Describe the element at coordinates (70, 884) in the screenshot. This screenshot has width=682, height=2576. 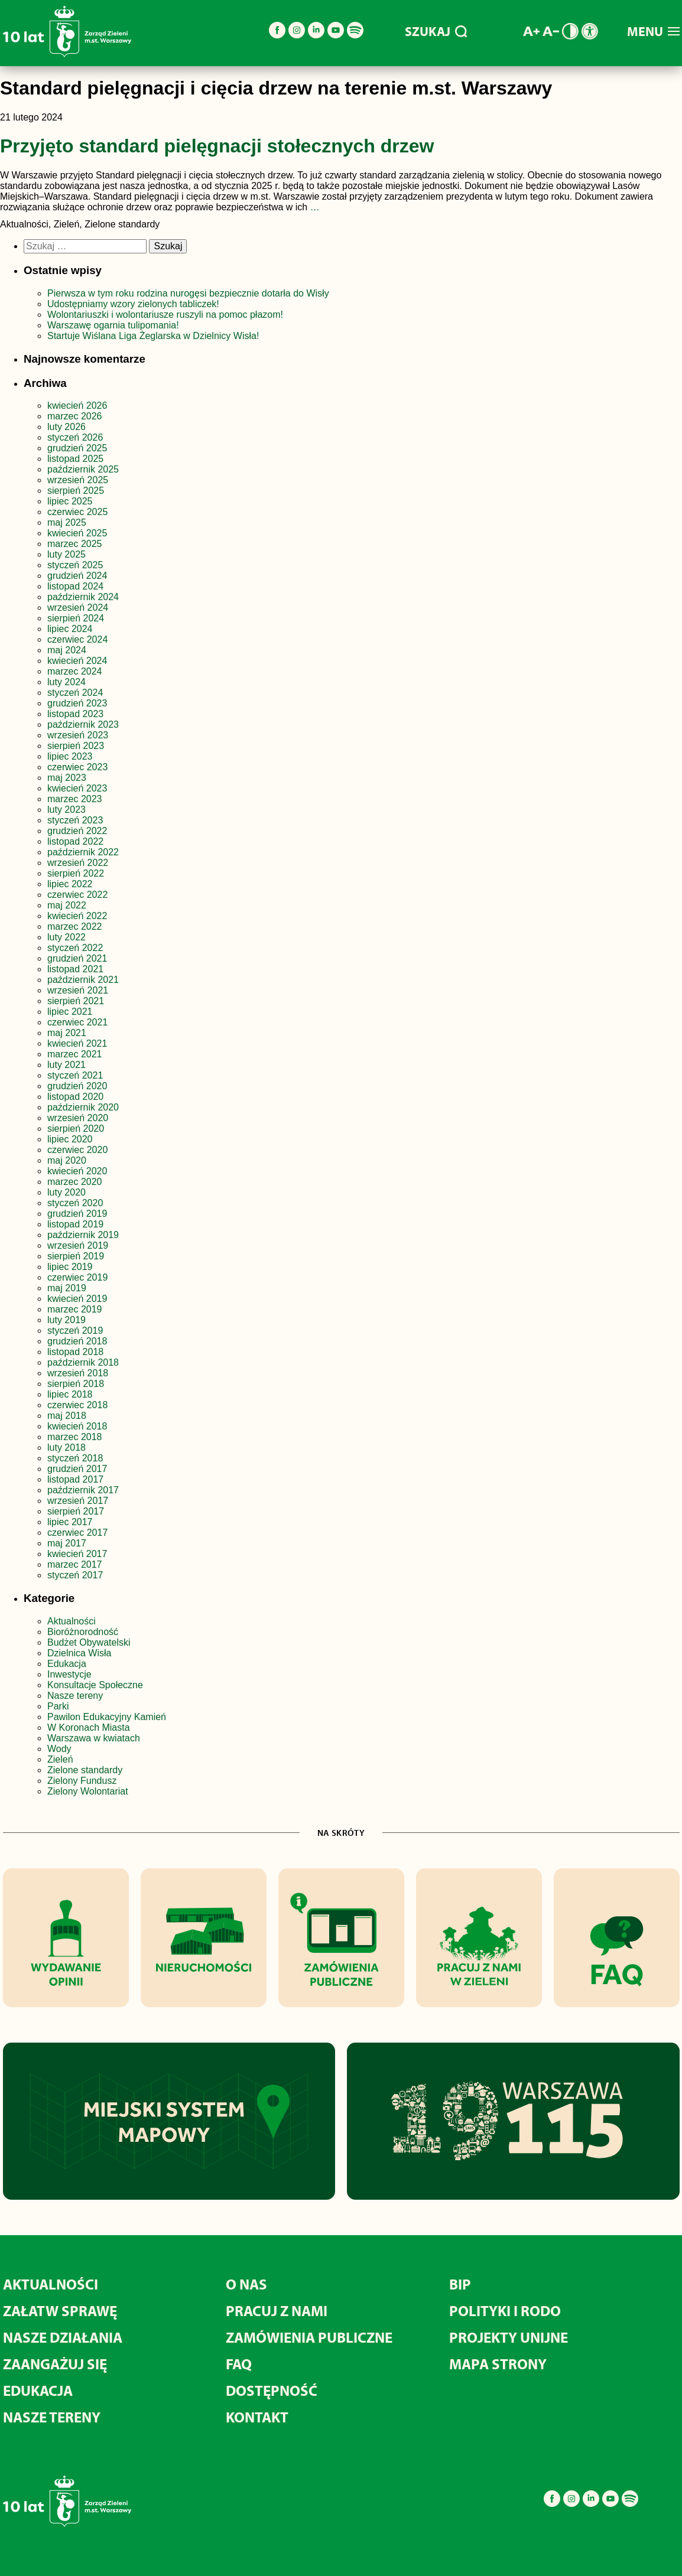
I see `lipiec 2022` at that location.